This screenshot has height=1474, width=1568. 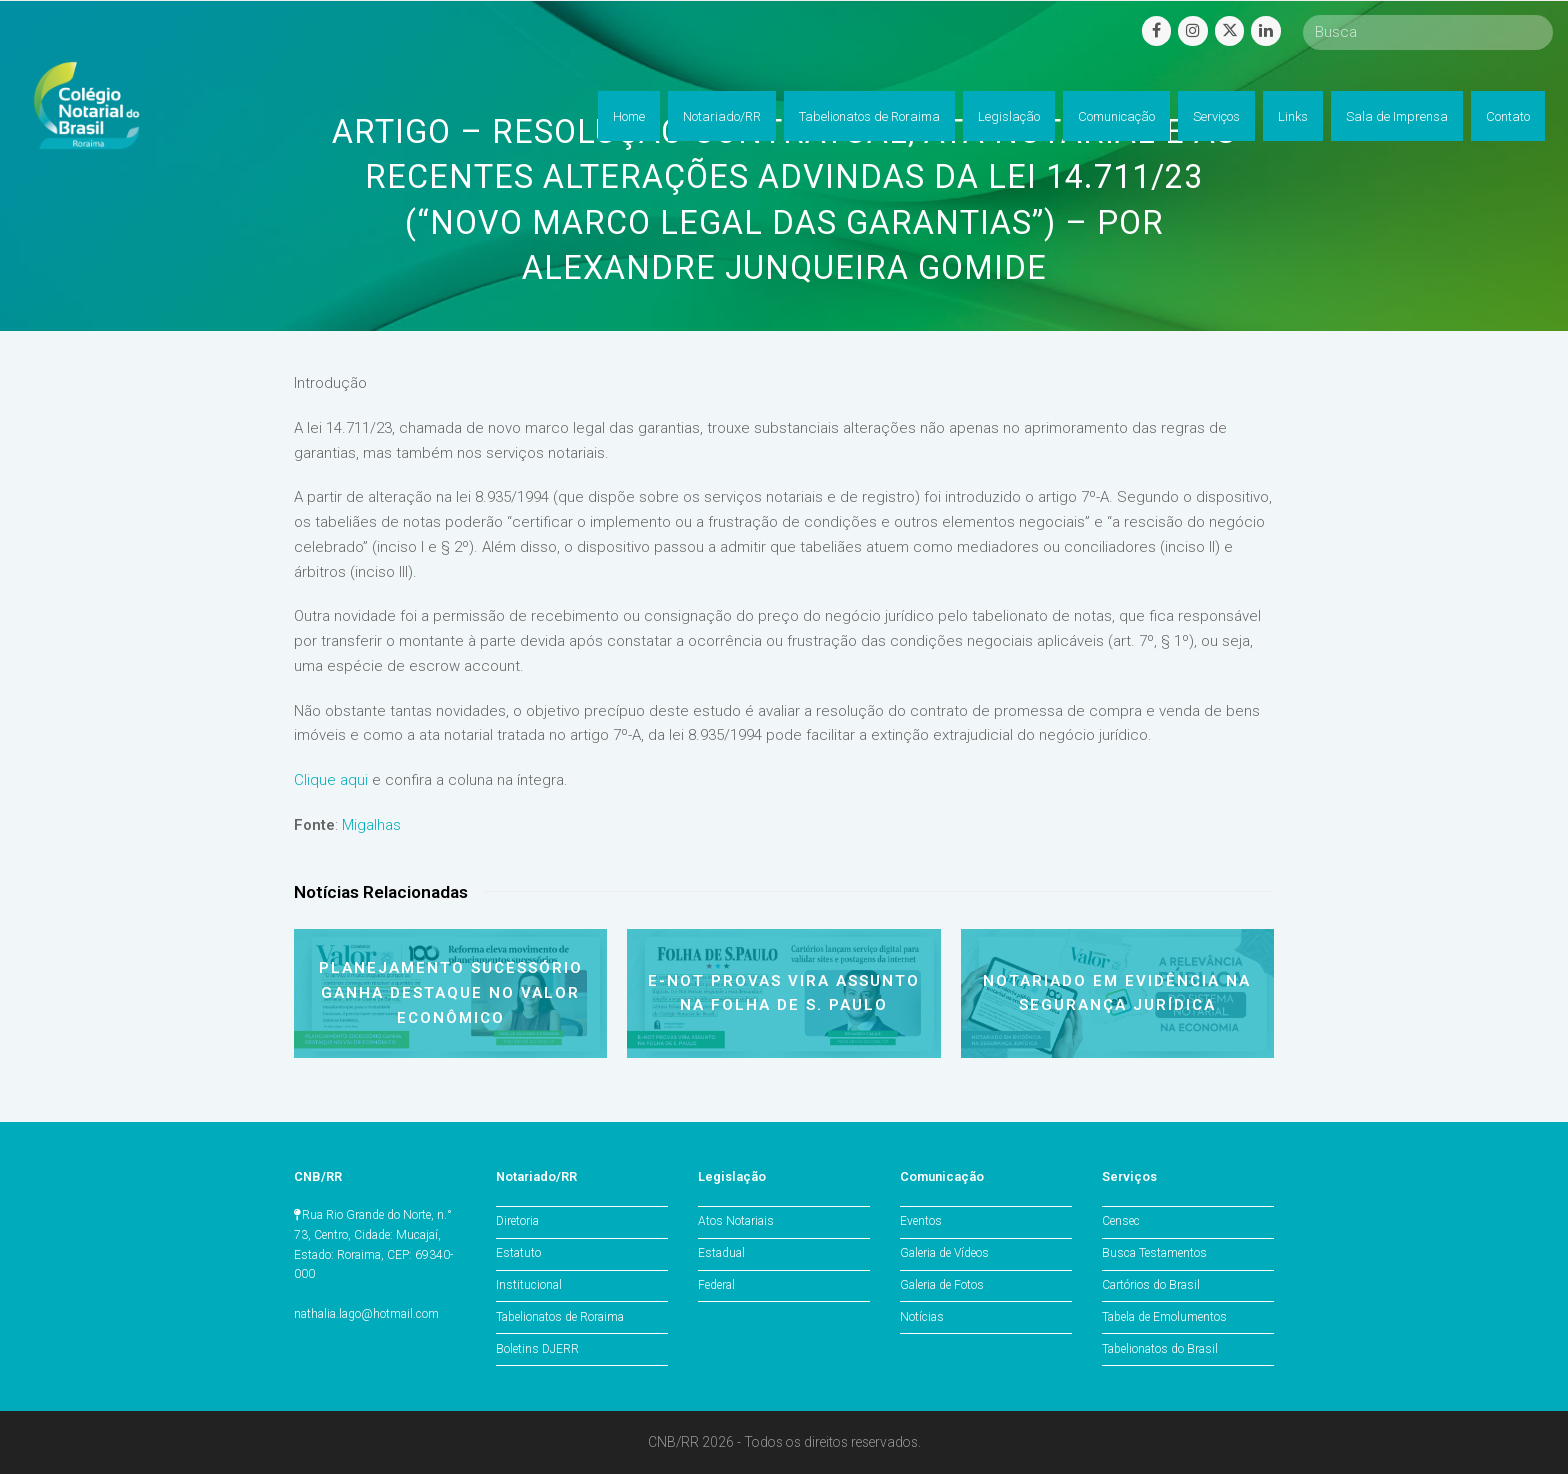 I want to click on Tabelionatos de Roraima, so click(x=560, y=1317).